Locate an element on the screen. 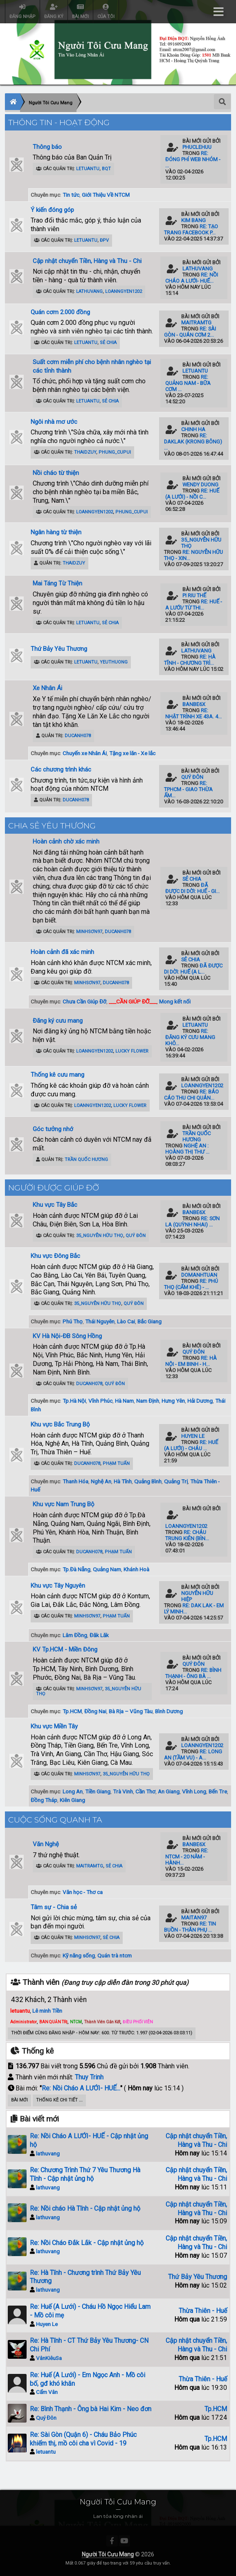 Image resolution: width=236 pixels, height=2576 pixels. Tặng xe lăn - Xe lắc is located at coordinates (132, 753).